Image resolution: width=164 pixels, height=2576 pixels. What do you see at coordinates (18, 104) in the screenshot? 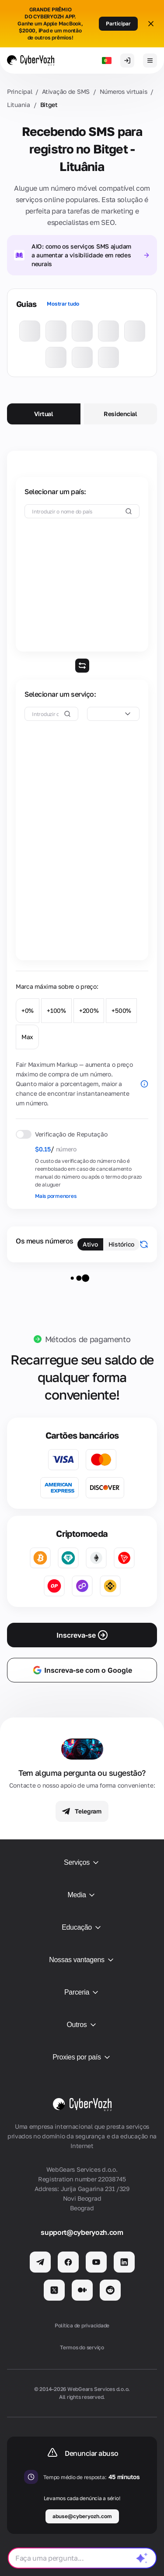
I see `Lituania` at bounding box center [18, 104].